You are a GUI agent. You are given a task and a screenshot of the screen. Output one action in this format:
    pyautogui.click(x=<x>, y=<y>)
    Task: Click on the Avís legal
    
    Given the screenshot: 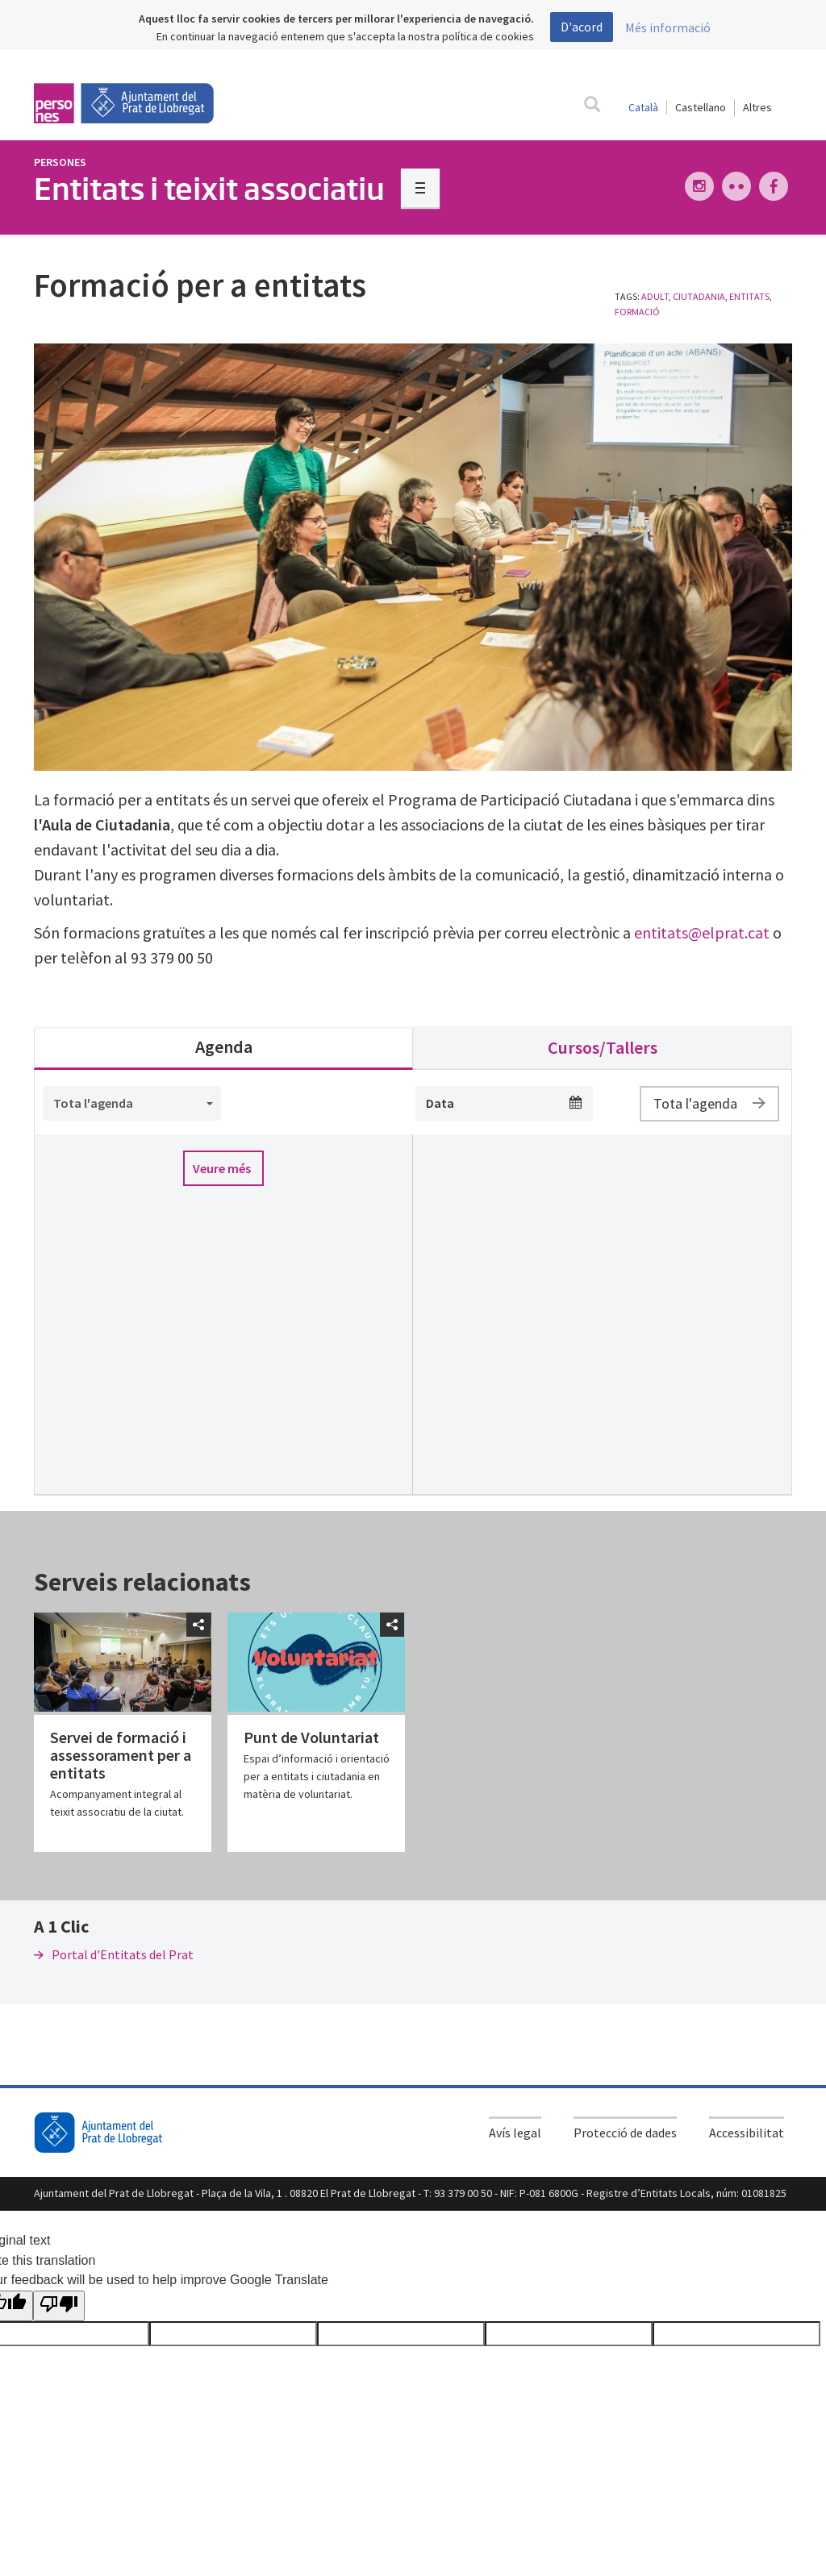 What is the action you would take?
    pyautogui.click(x=515, y=2132)
    